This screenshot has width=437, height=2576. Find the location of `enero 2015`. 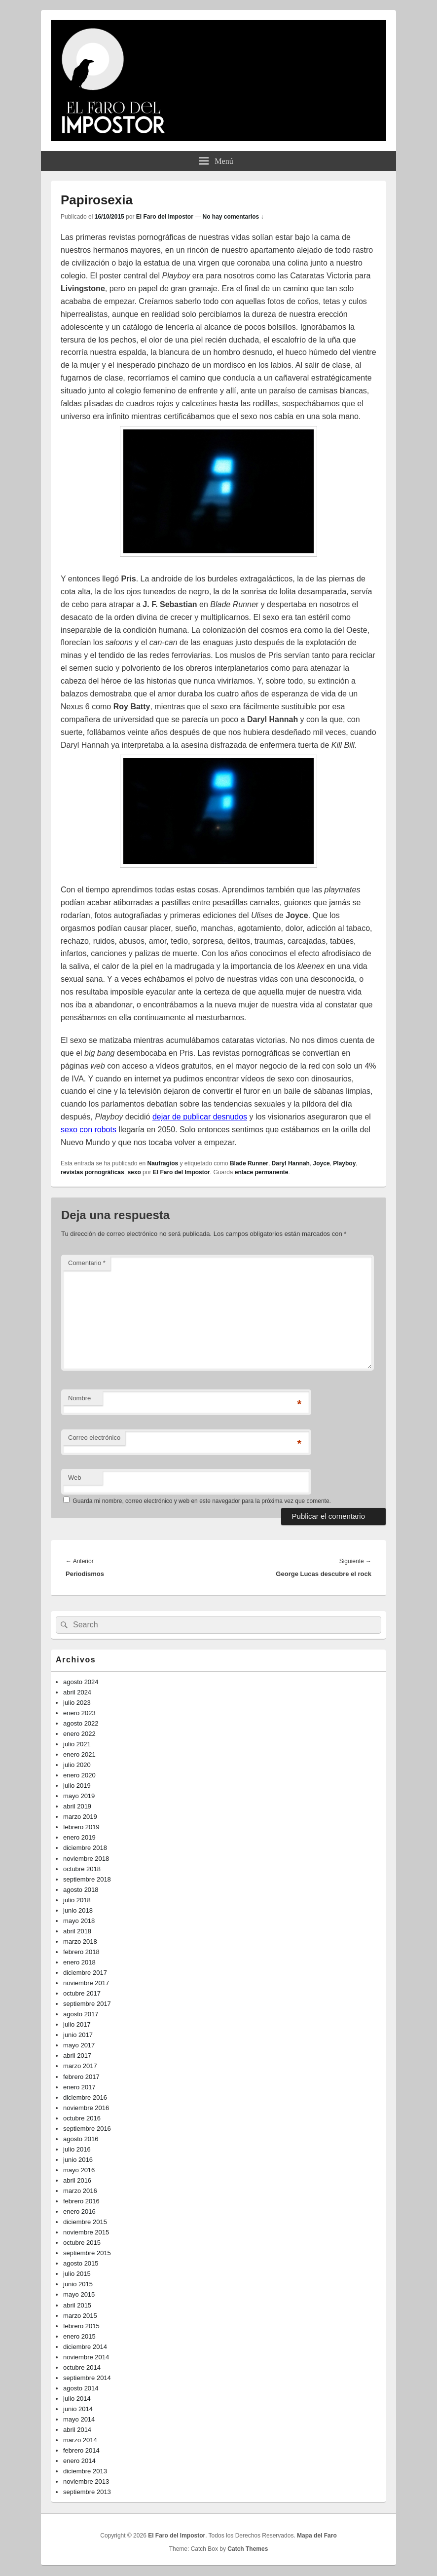

enero 2015 is located at coordinates (79, 2336).